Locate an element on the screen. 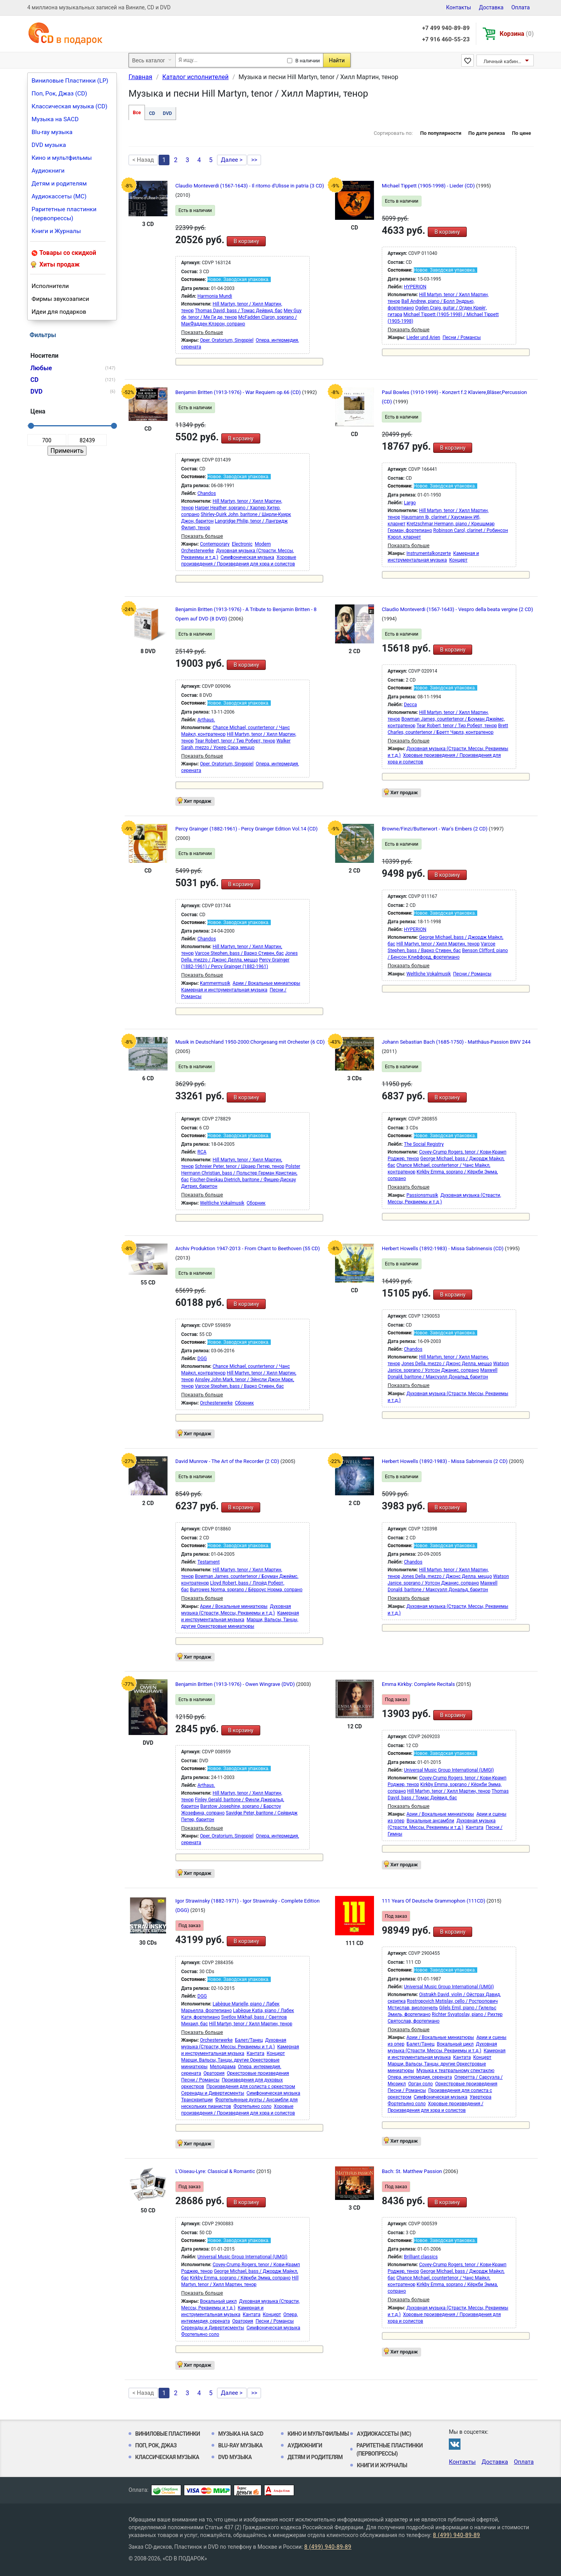  Найти is located at coordinates (337, 60).